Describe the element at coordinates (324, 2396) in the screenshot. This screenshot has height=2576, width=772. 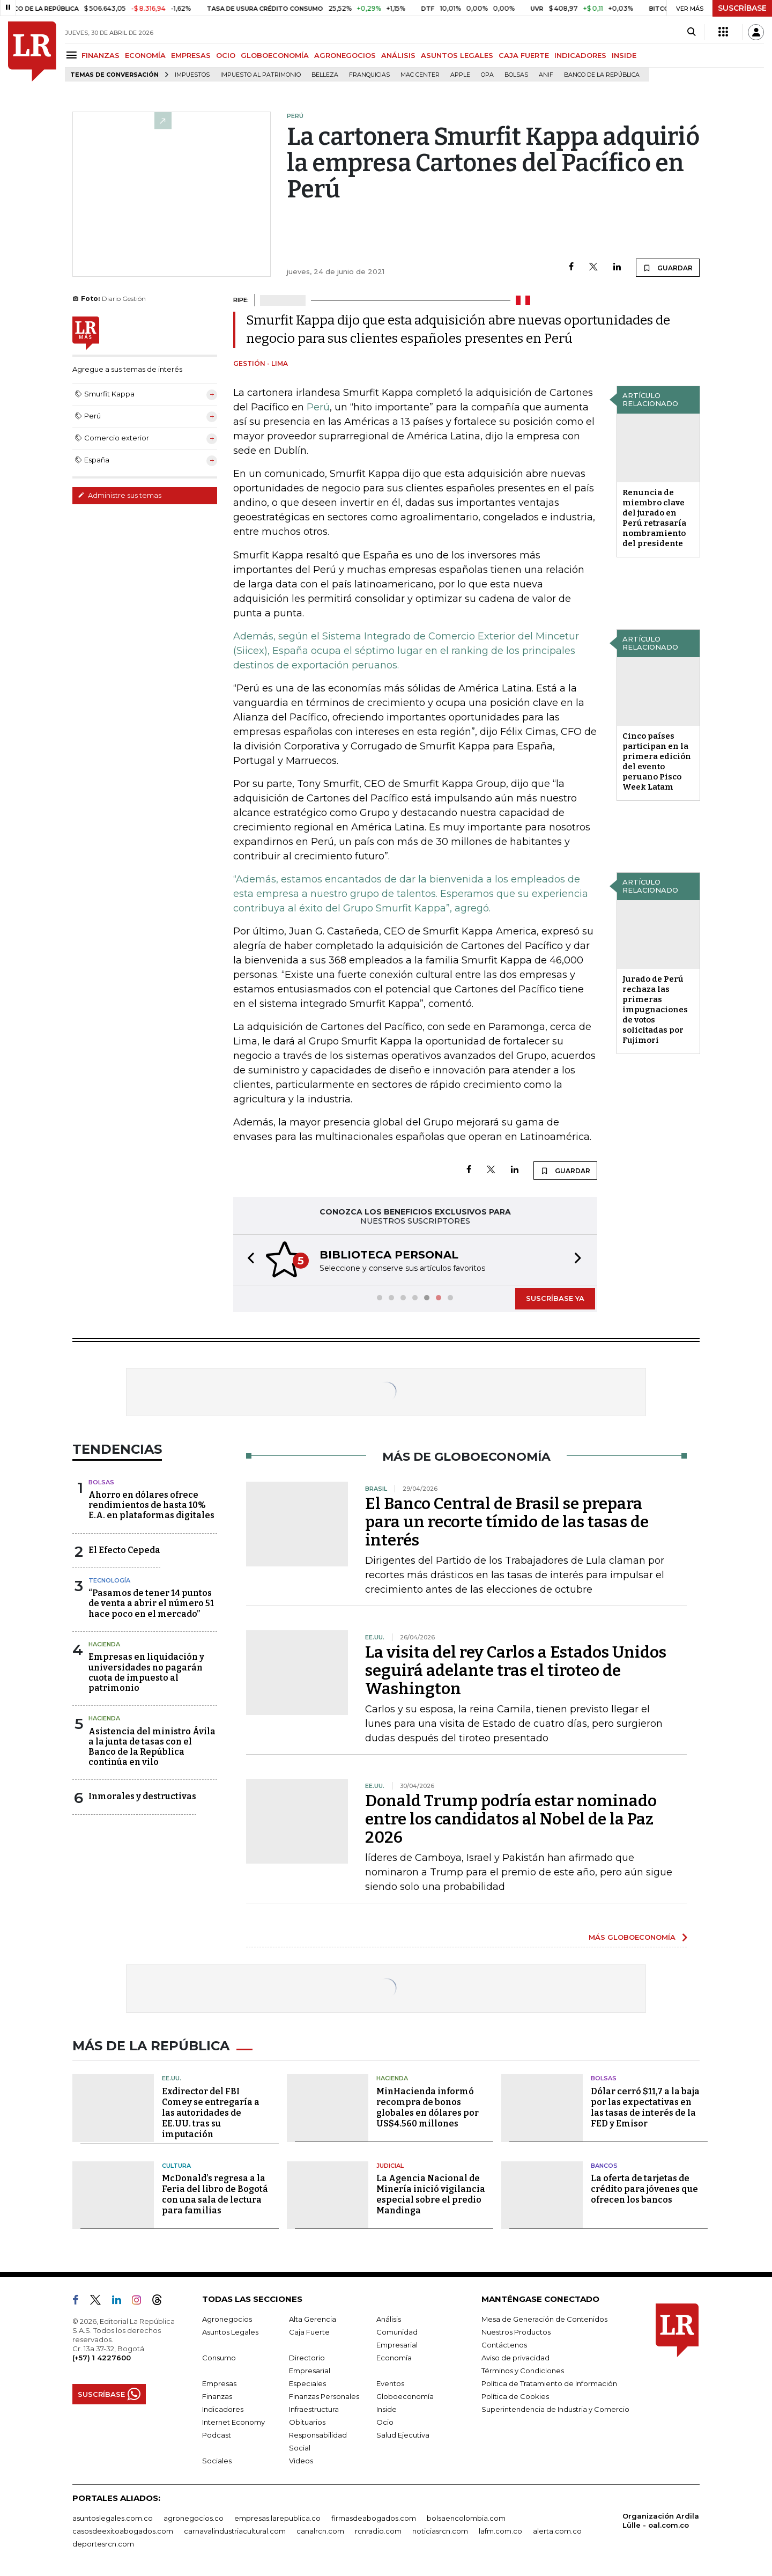
I see `Finanzas Personales` at that location.